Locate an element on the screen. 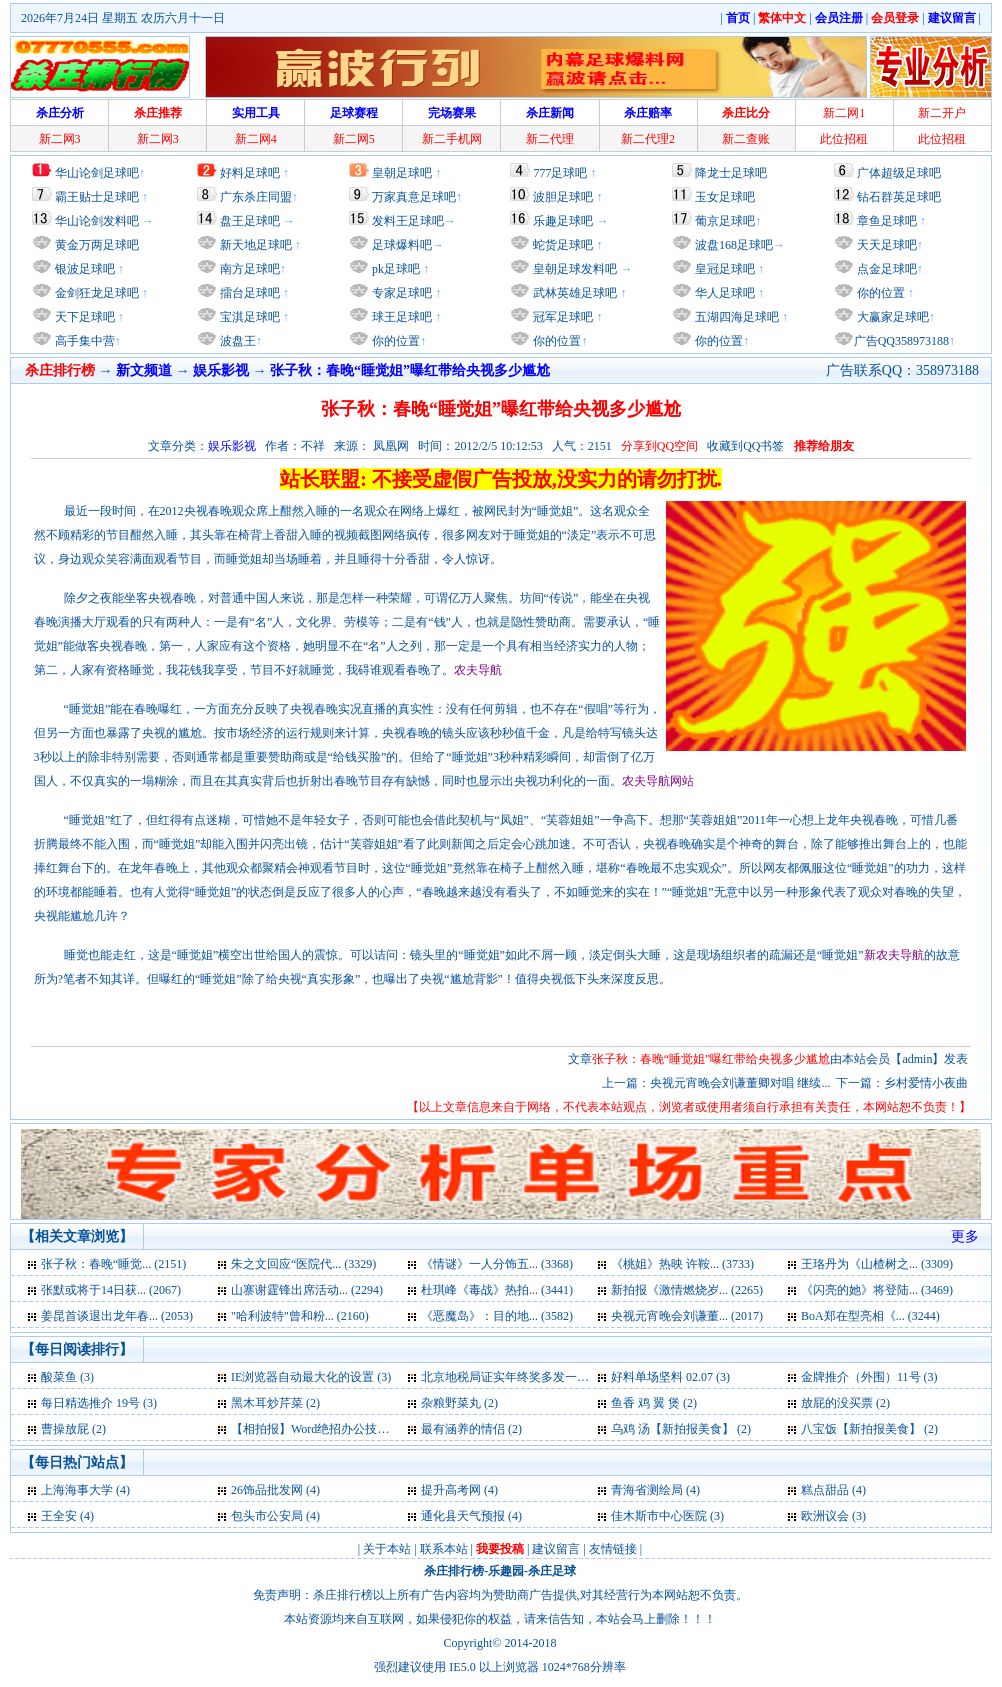 The width and height of the screenshot is (1002, 1687). 球王足球吧 is located at coordinates (400, 317).